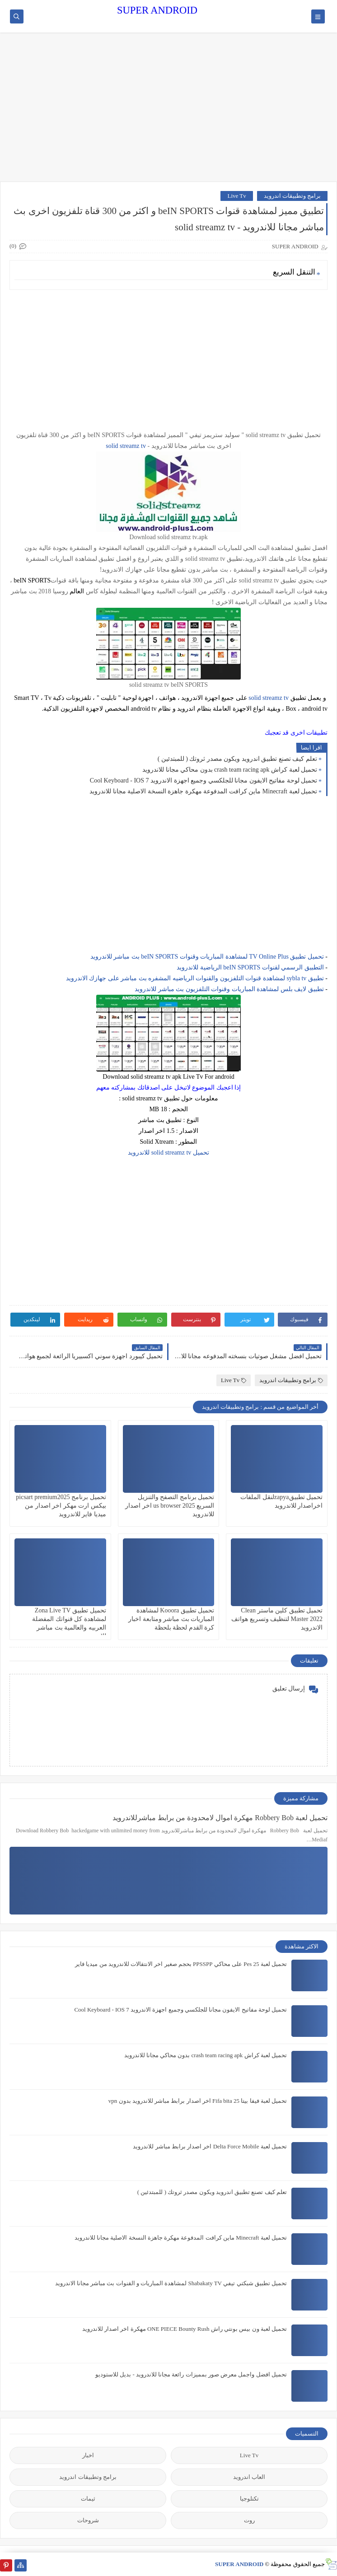 The width and height of the screenshot is (337, 2576). I want to click on تحميل افضل واجمل معرض صور بمميزات رائعة مجانا للاندرويد - بديل للاستوديو, so click(191, 2374).